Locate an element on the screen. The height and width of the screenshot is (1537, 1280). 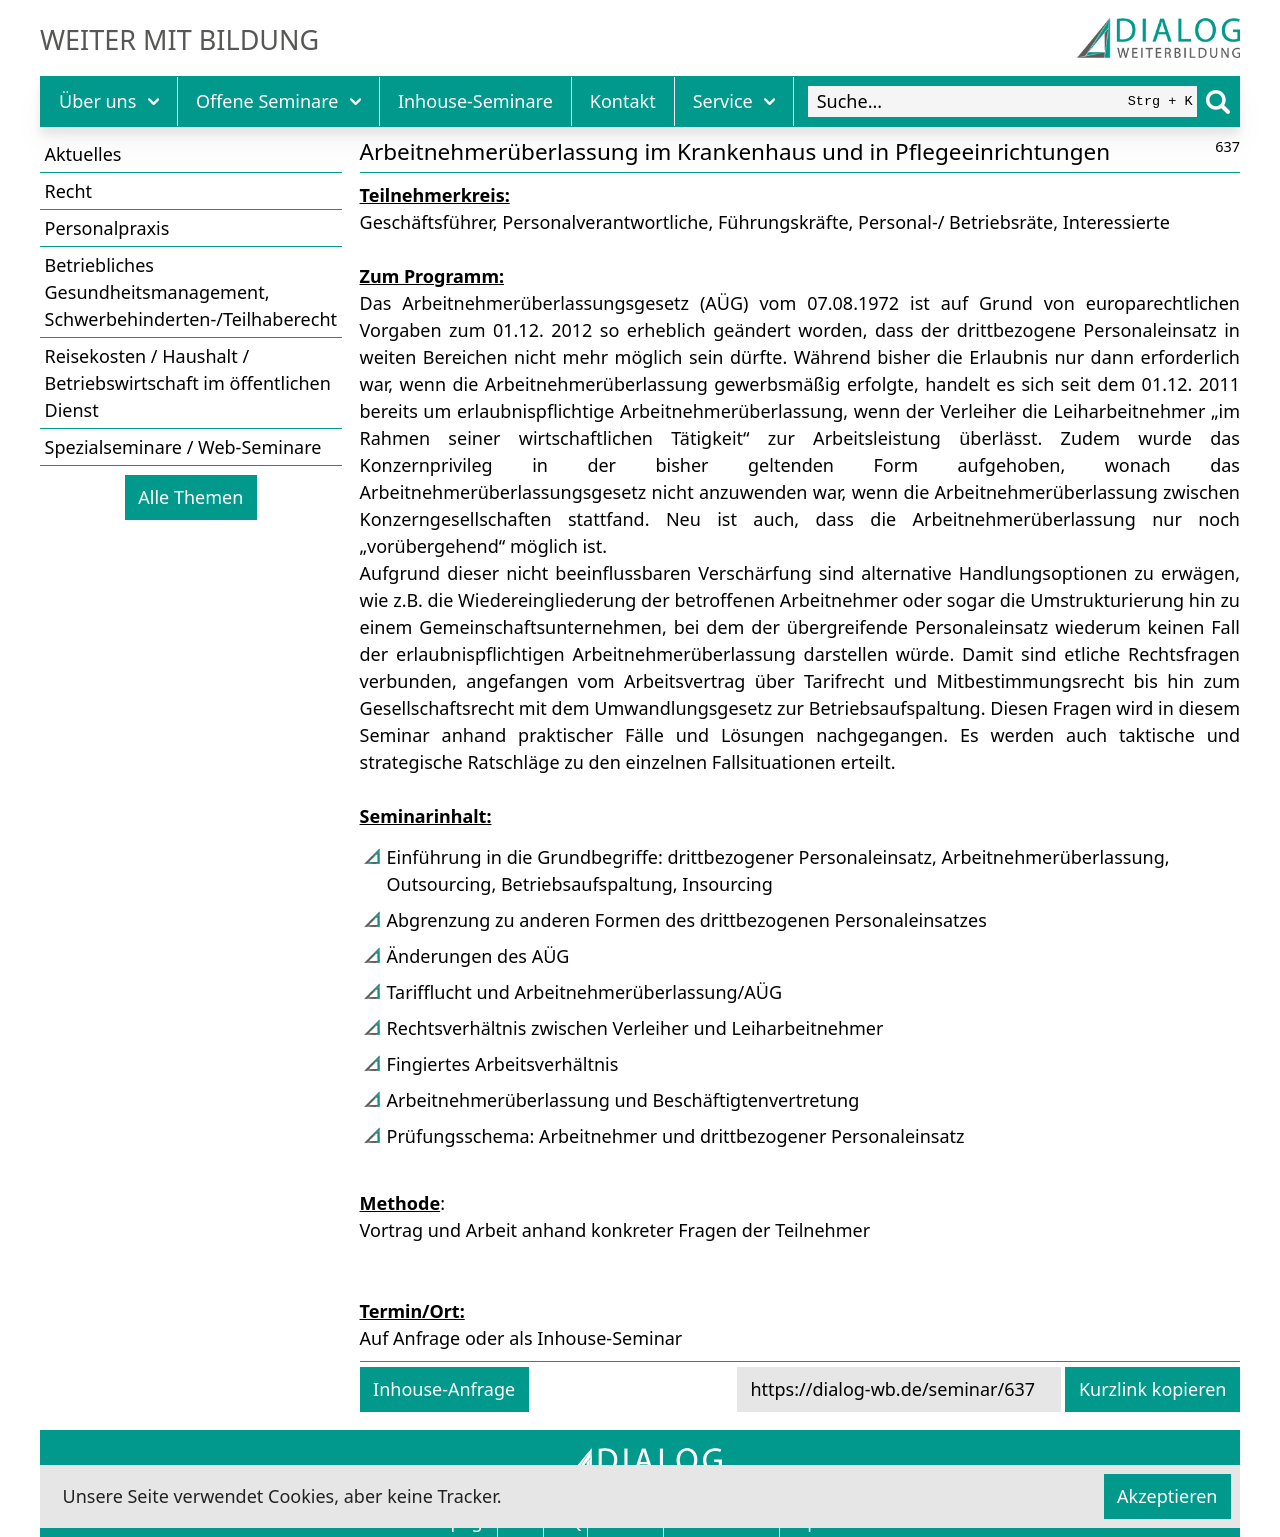
Kurzlink is located at coordinates (1153, 1389).